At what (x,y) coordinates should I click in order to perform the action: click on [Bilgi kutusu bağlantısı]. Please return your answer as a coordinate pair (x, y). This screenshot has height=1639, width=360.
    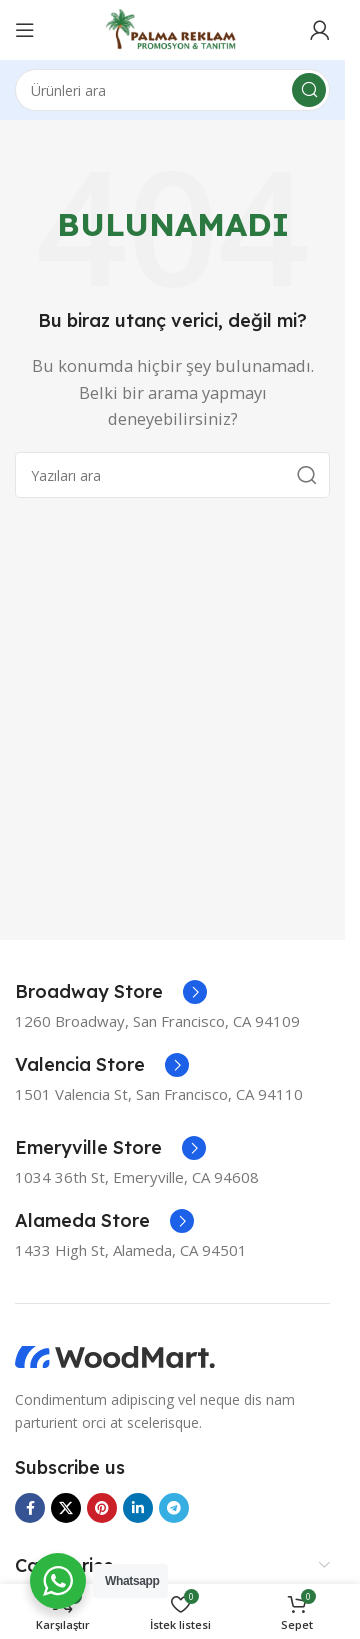
    Looking at the image, I should click on (111, 992).